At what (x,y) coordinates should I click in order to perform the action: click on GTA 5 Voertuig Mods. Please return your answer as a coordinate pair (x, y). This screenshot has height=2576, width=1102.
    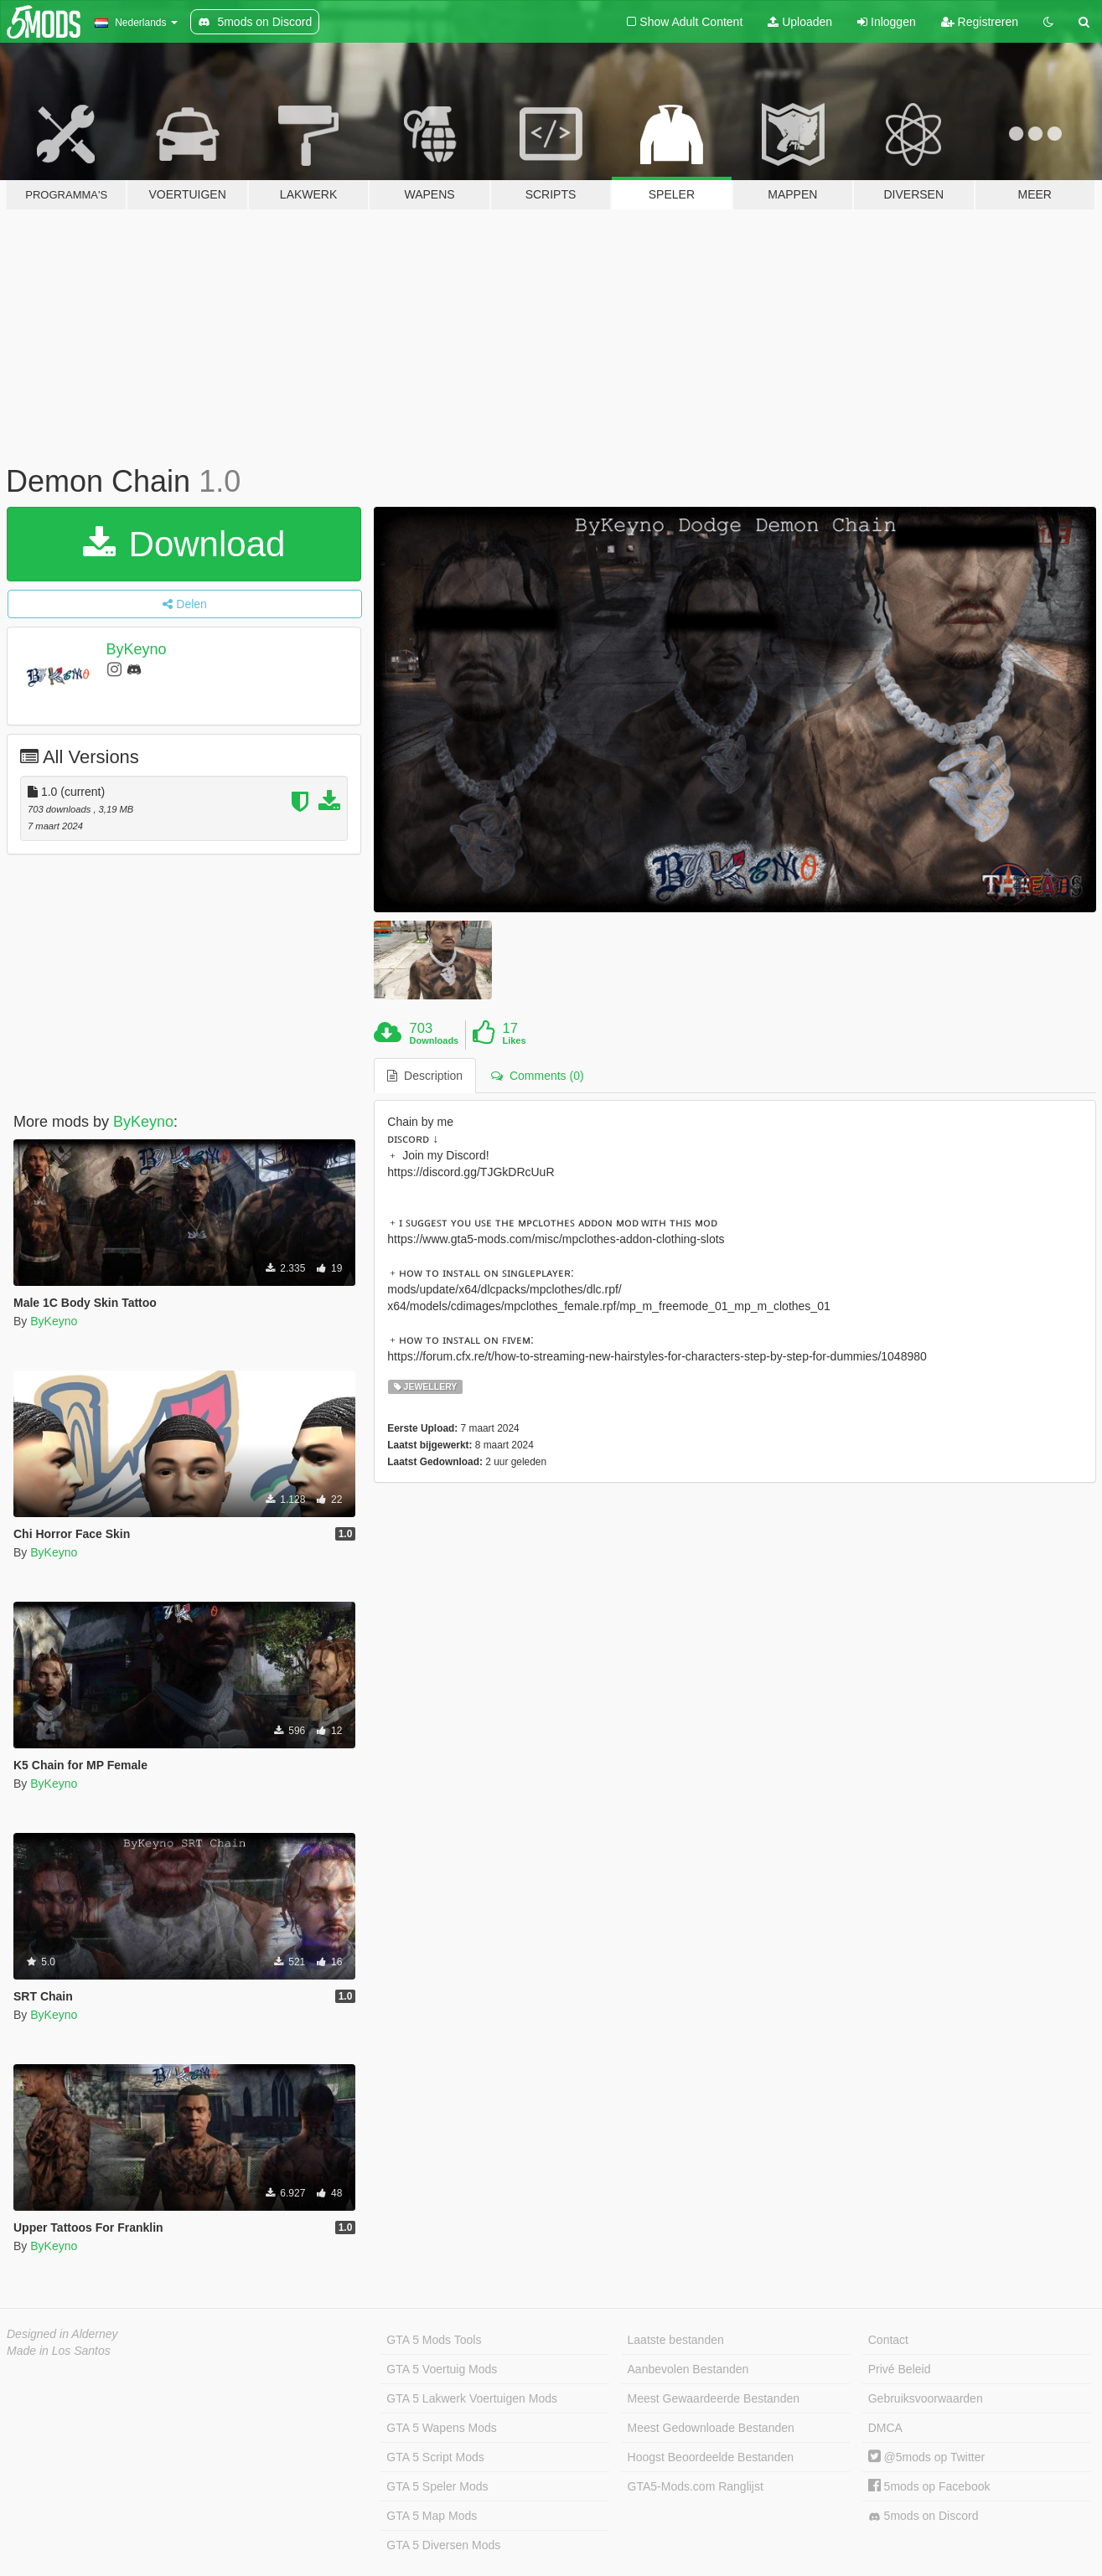
    Looking at the image, I should click on (441, 2369).